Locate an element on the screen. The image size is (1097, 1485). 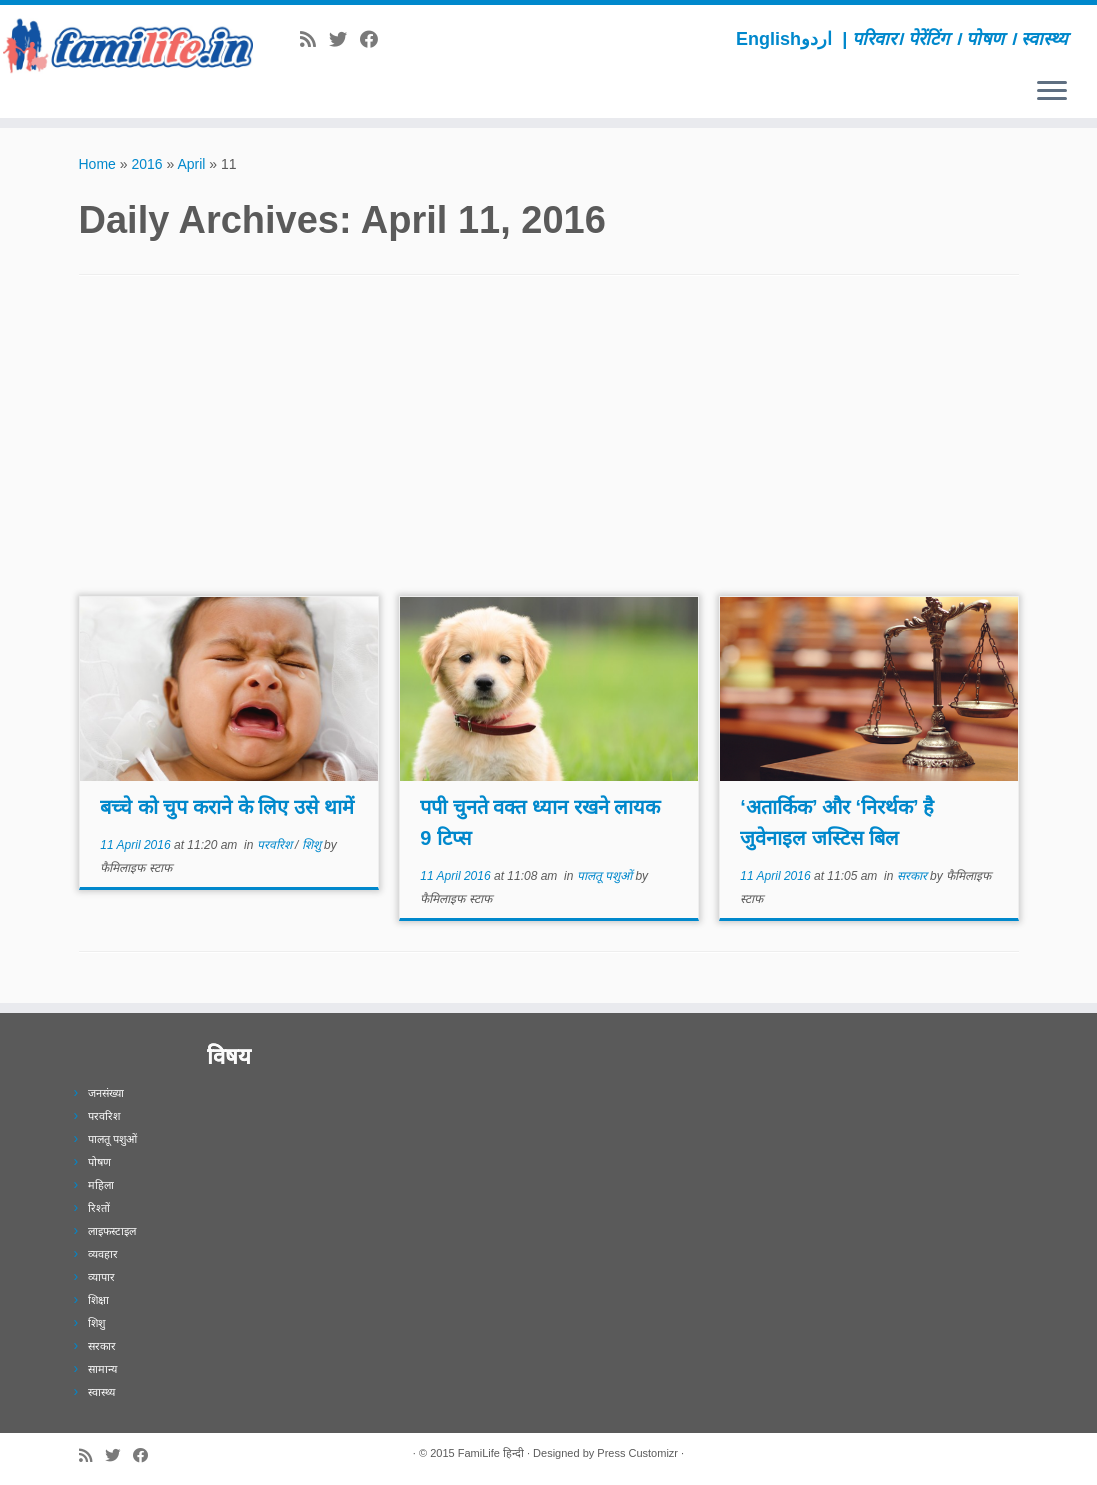
महिला is located at coordinates (101, 1185).